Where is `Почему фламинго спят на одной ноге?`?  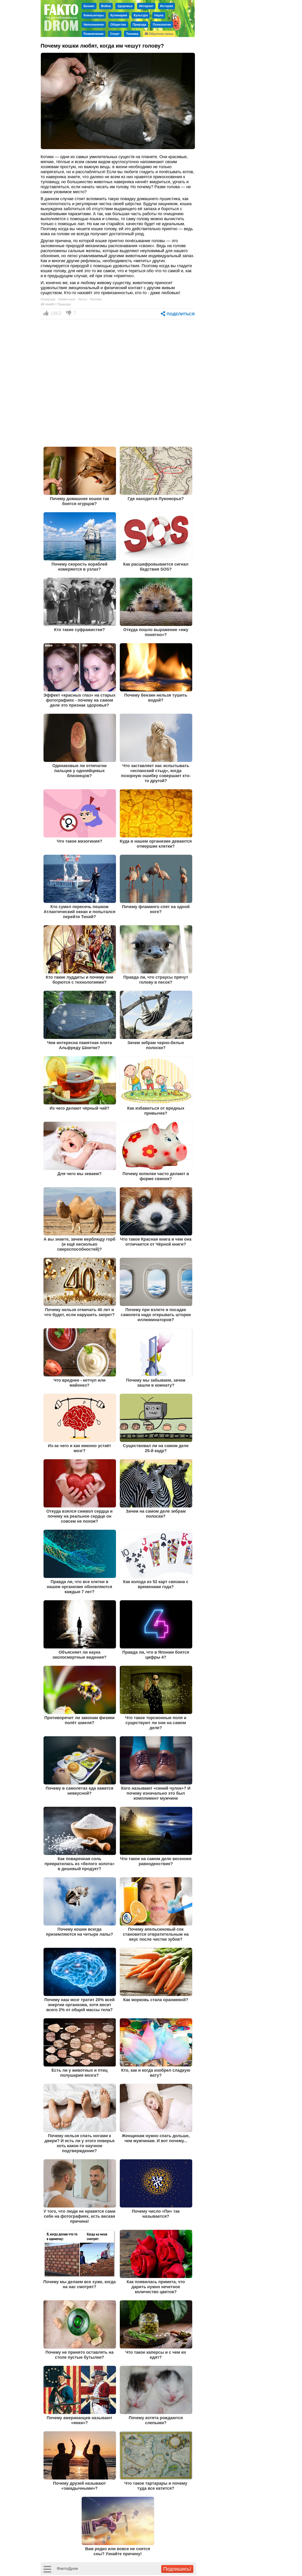 Почему фламинго спят на одной ноге? is located at coordinates (156, 909).